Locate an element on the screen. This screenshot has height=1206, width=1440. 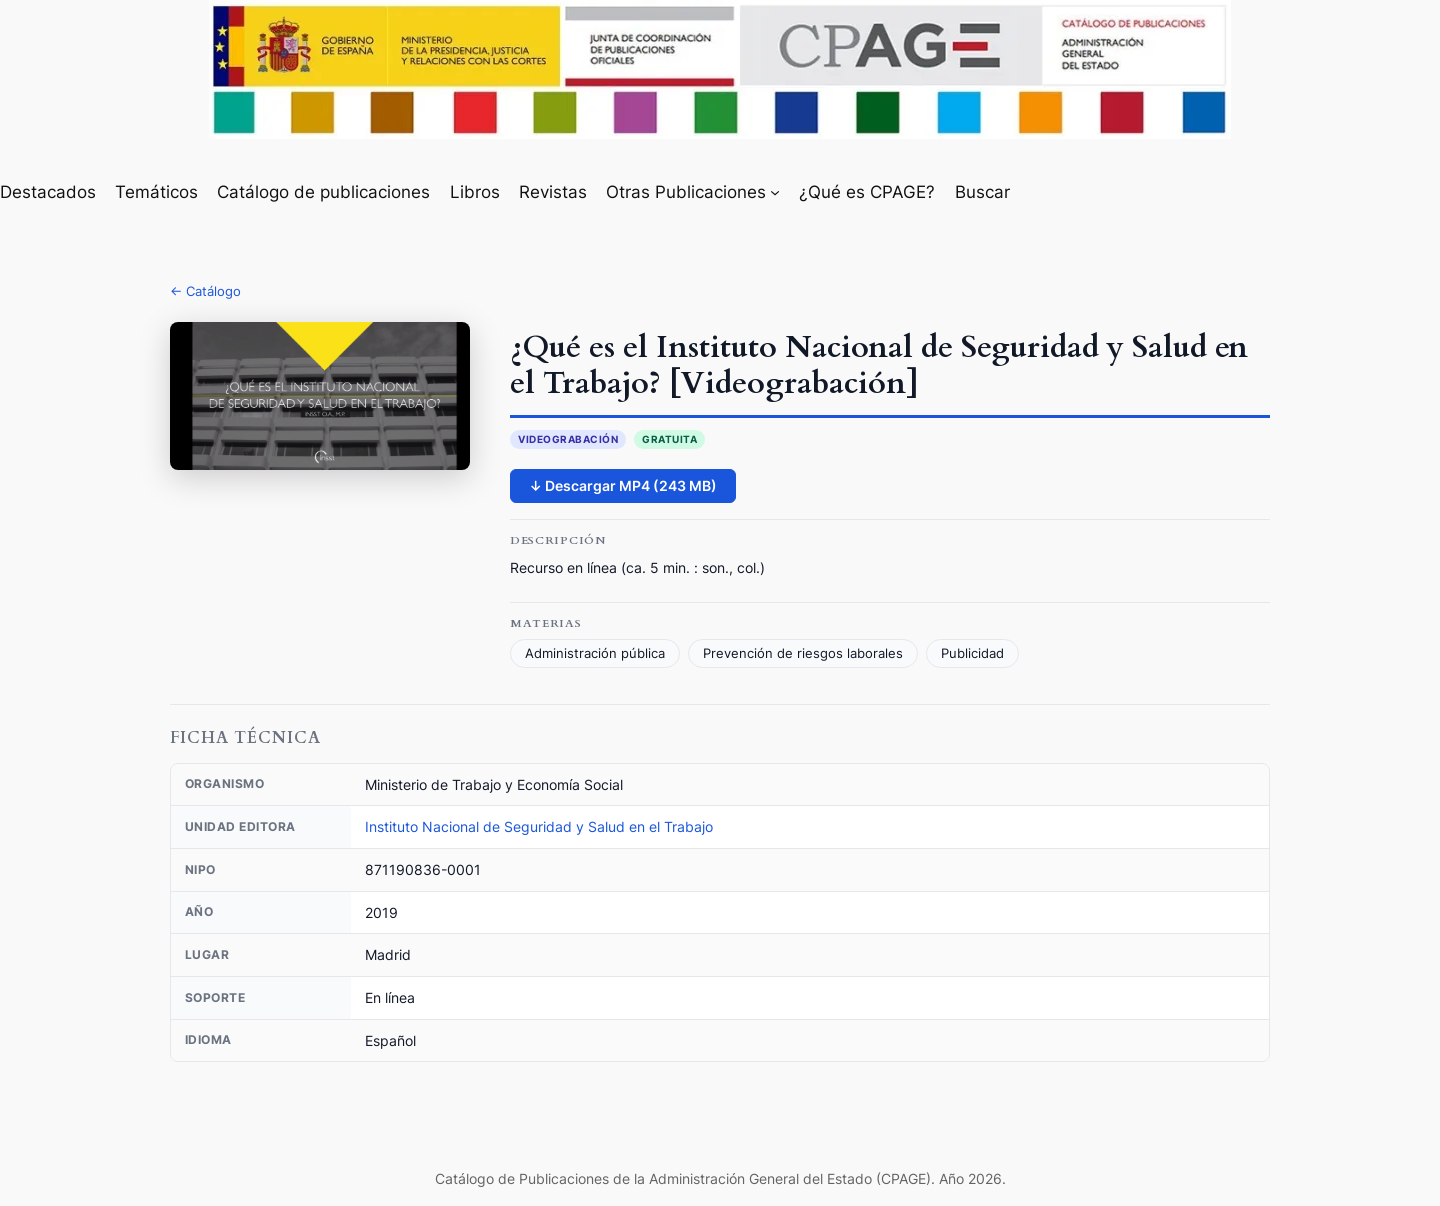
Publicidad is located at coordinates (972, 653).